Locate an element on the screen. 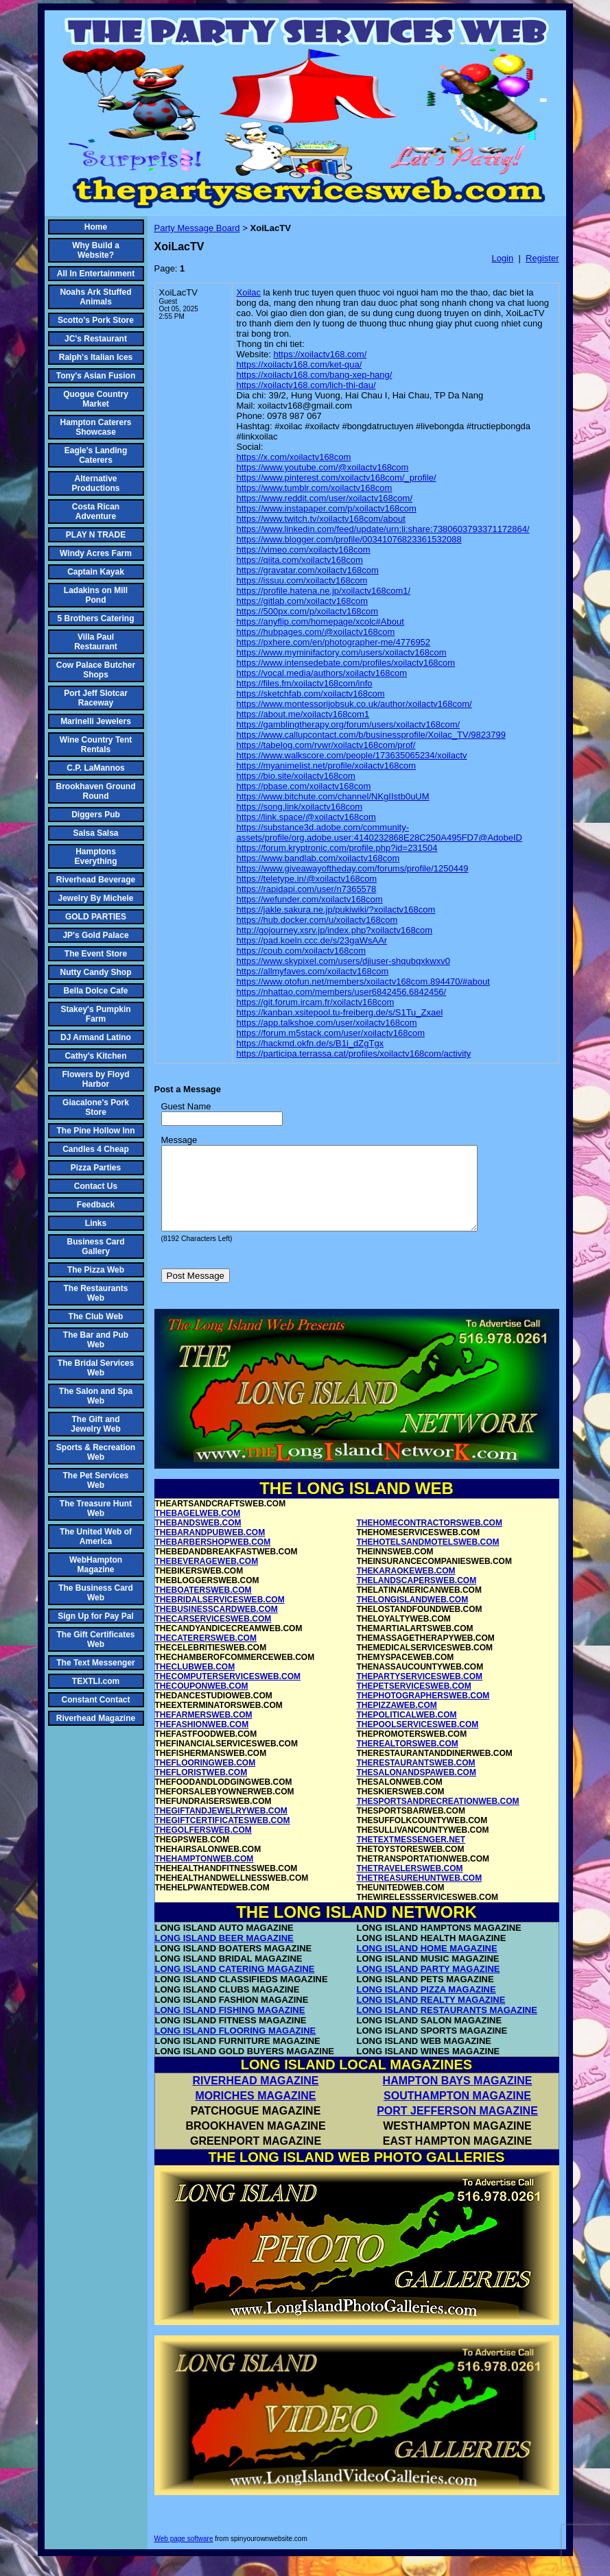  https://files.fm/xoilactv168com/info is located at coordinates (305, 683).